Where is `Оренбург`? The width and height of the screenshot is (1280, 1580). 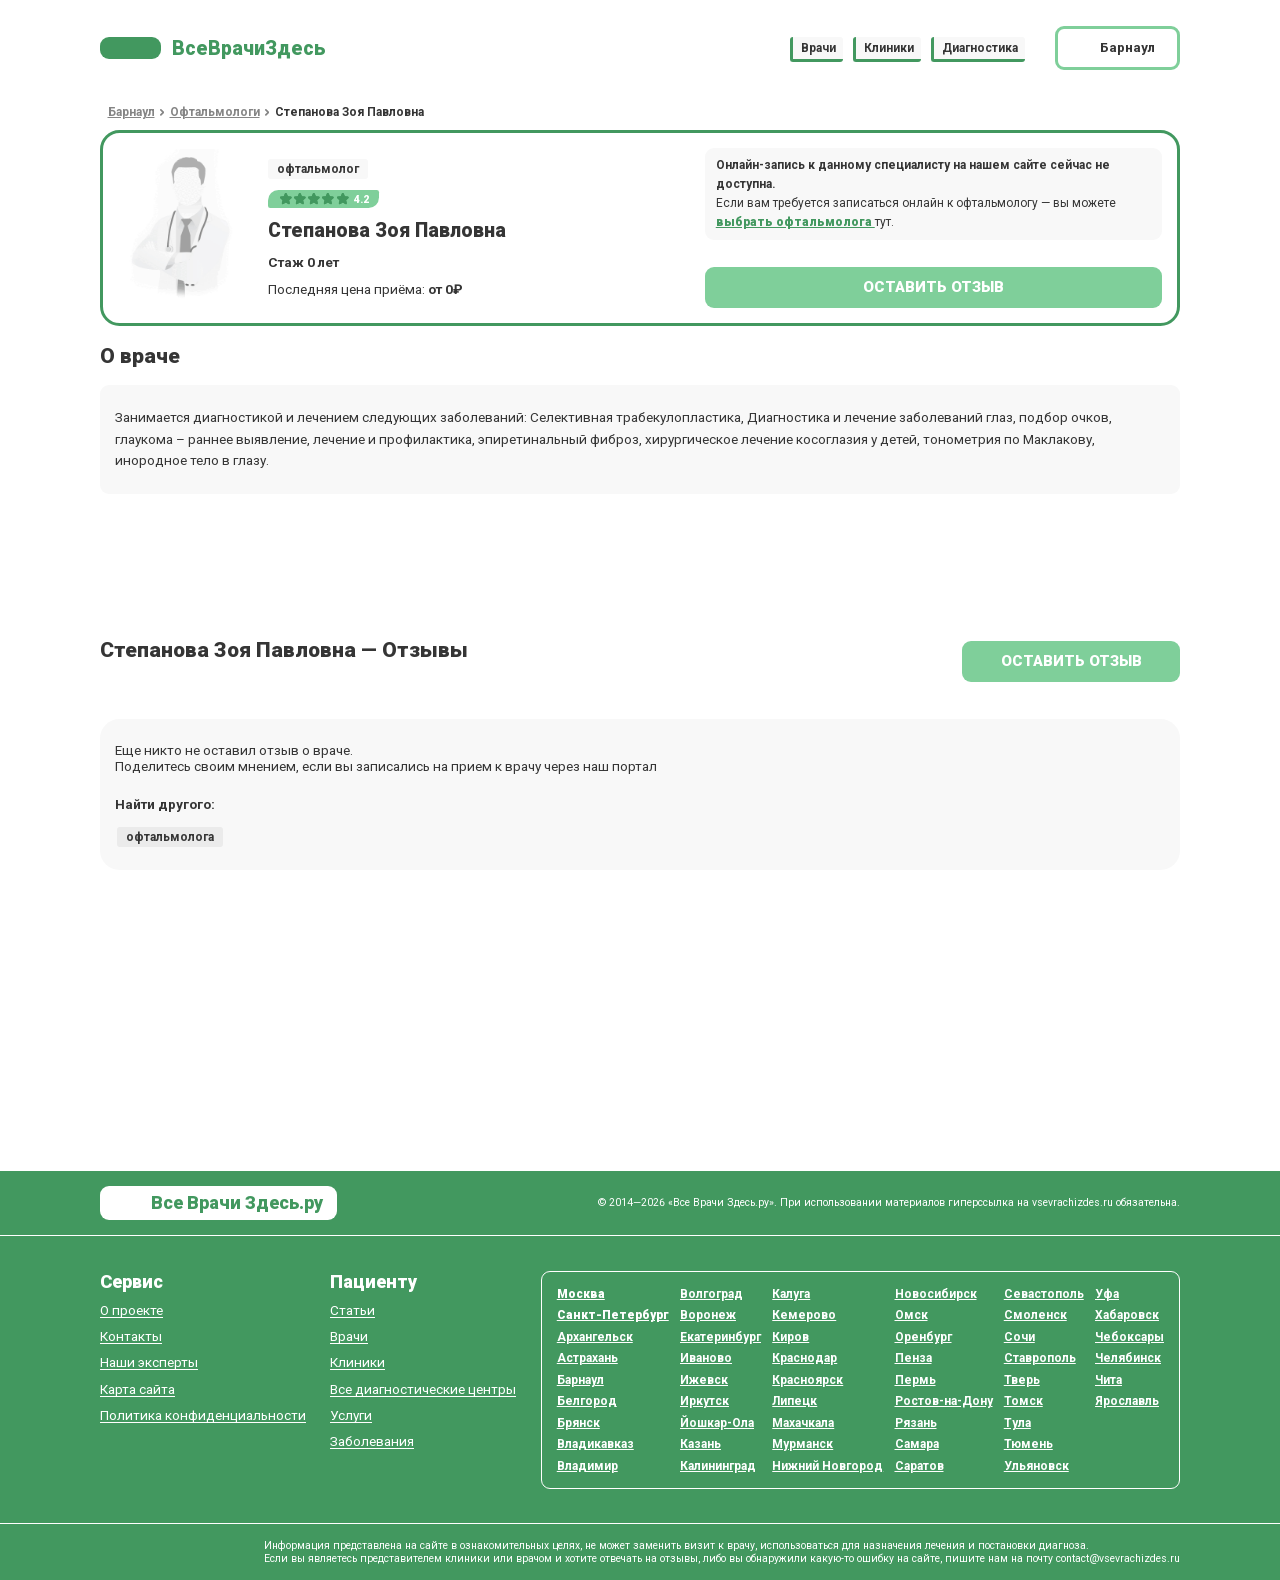 Оренбург is located at coordinates (923, 1337).